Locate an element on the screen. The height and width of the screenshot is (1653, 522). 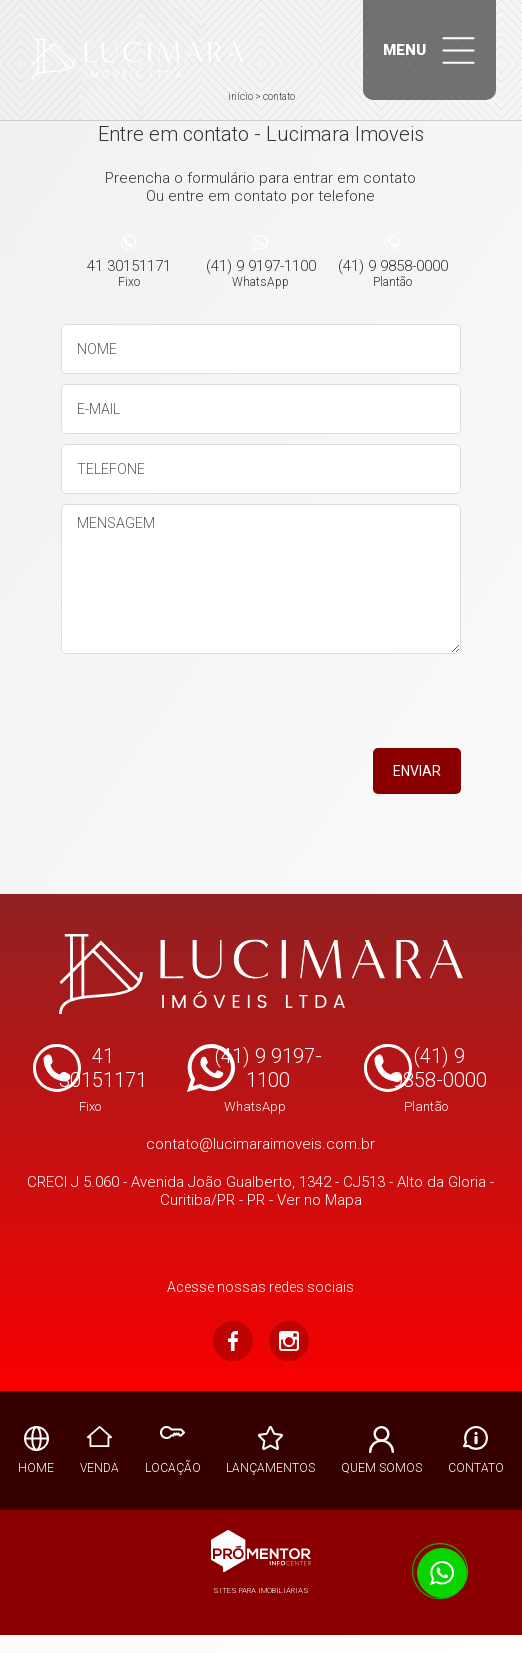
Home is located at coordinates (36, 1468).